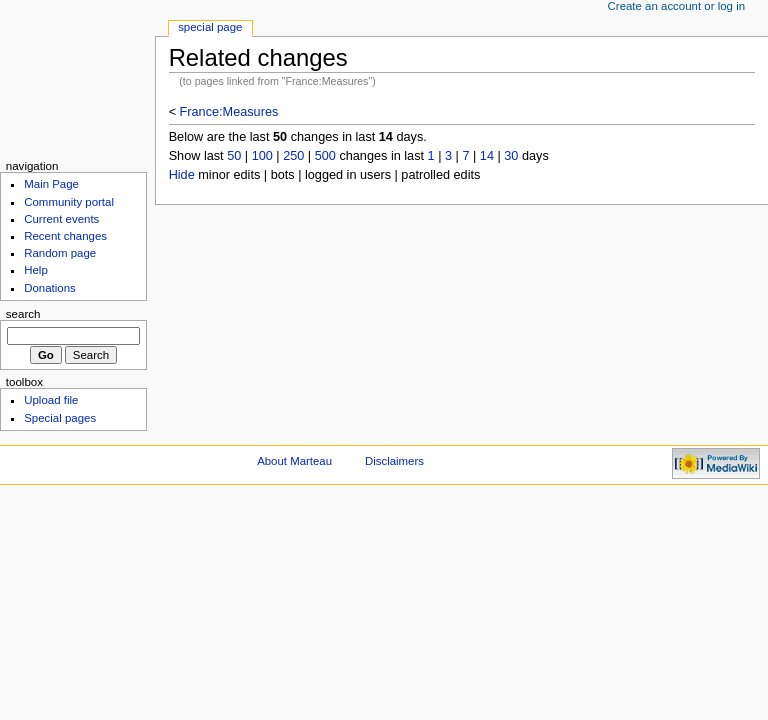 The height and width of the screenshot is (720, 768). I want to click on Special Page, so click(210, 27).